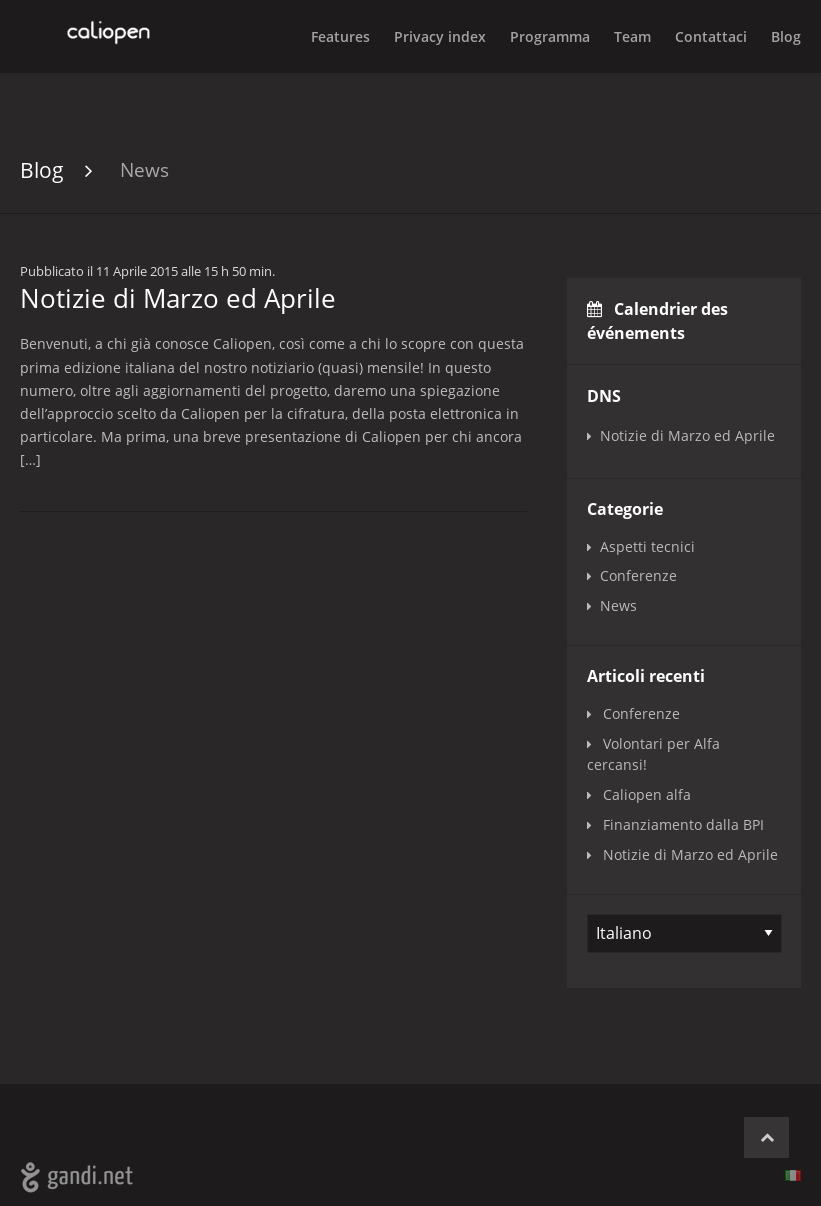  Describe the element at coordinates (786, 36) in the screenshot. I see `Blog` at that location.